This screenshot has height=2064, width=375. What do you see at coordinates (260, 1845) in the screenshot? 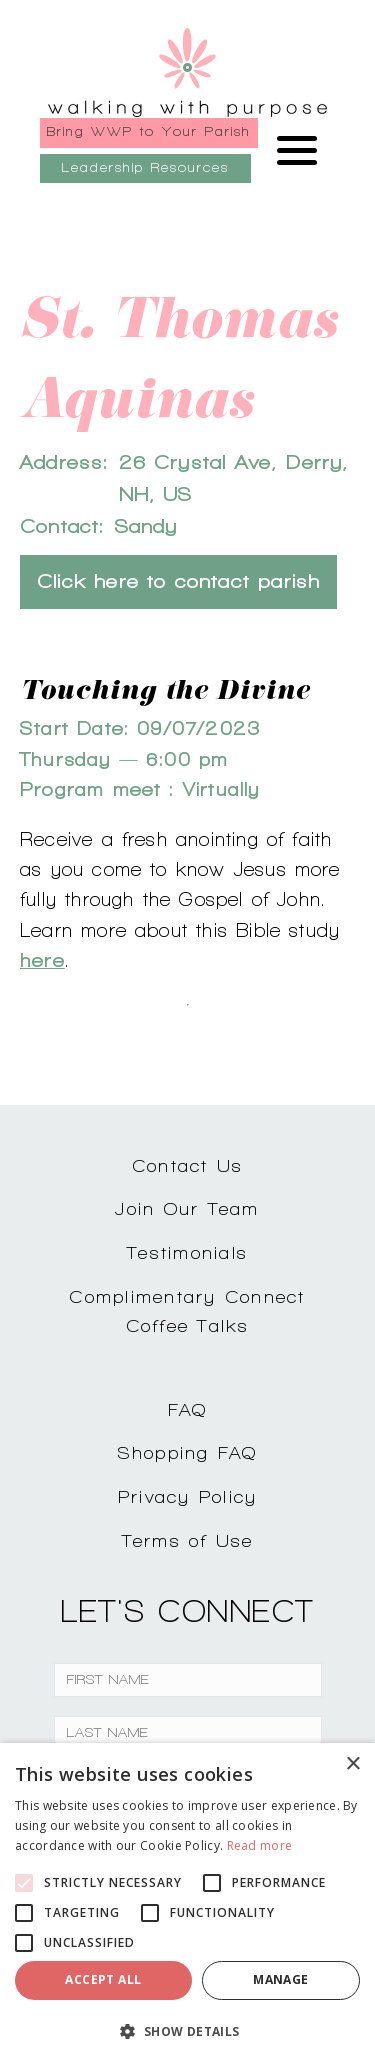
I see `Read more [Read more, opens a new window]` at bounding box center [260, 1845].